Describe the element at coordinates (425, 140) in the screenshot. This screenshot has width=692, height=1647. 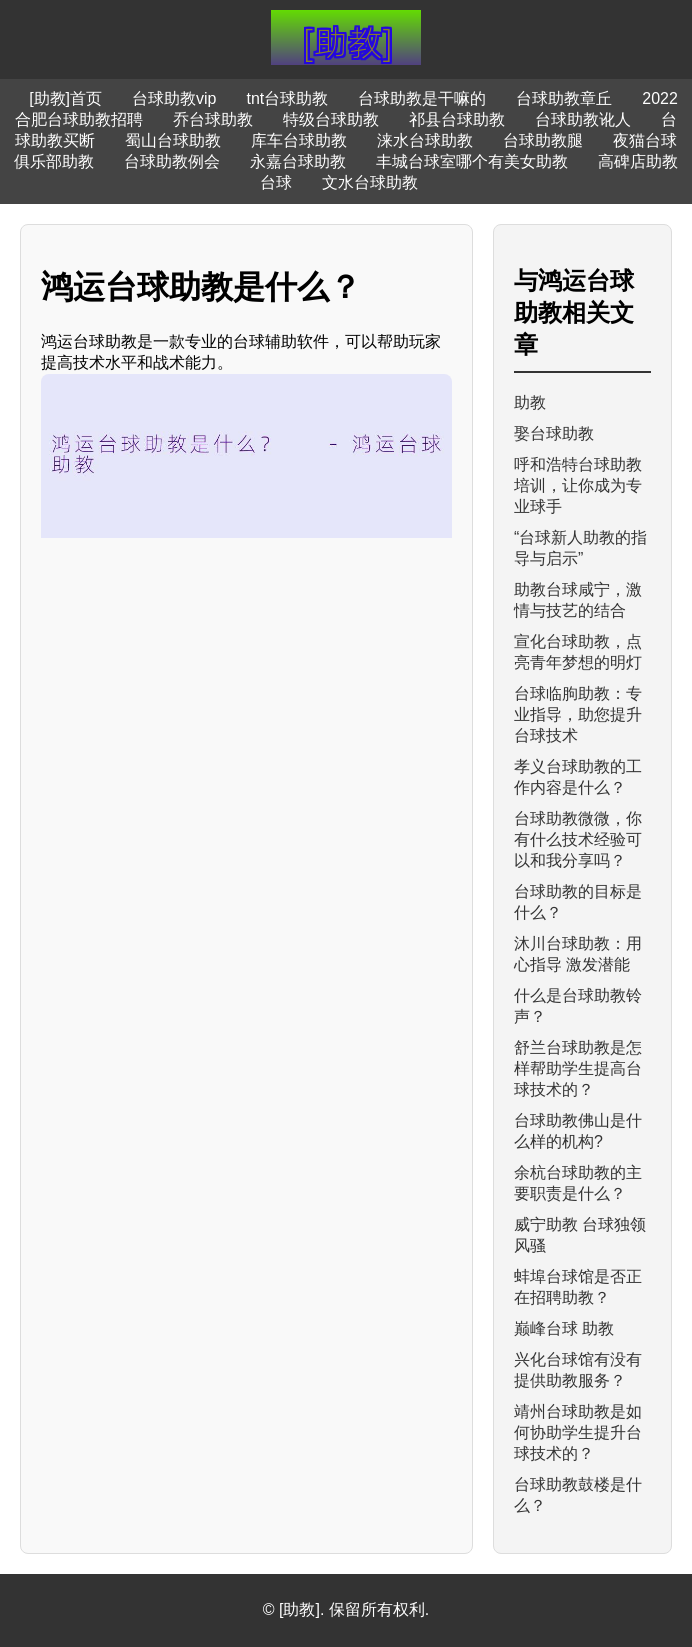
I see `涞水台球助教` at that location.